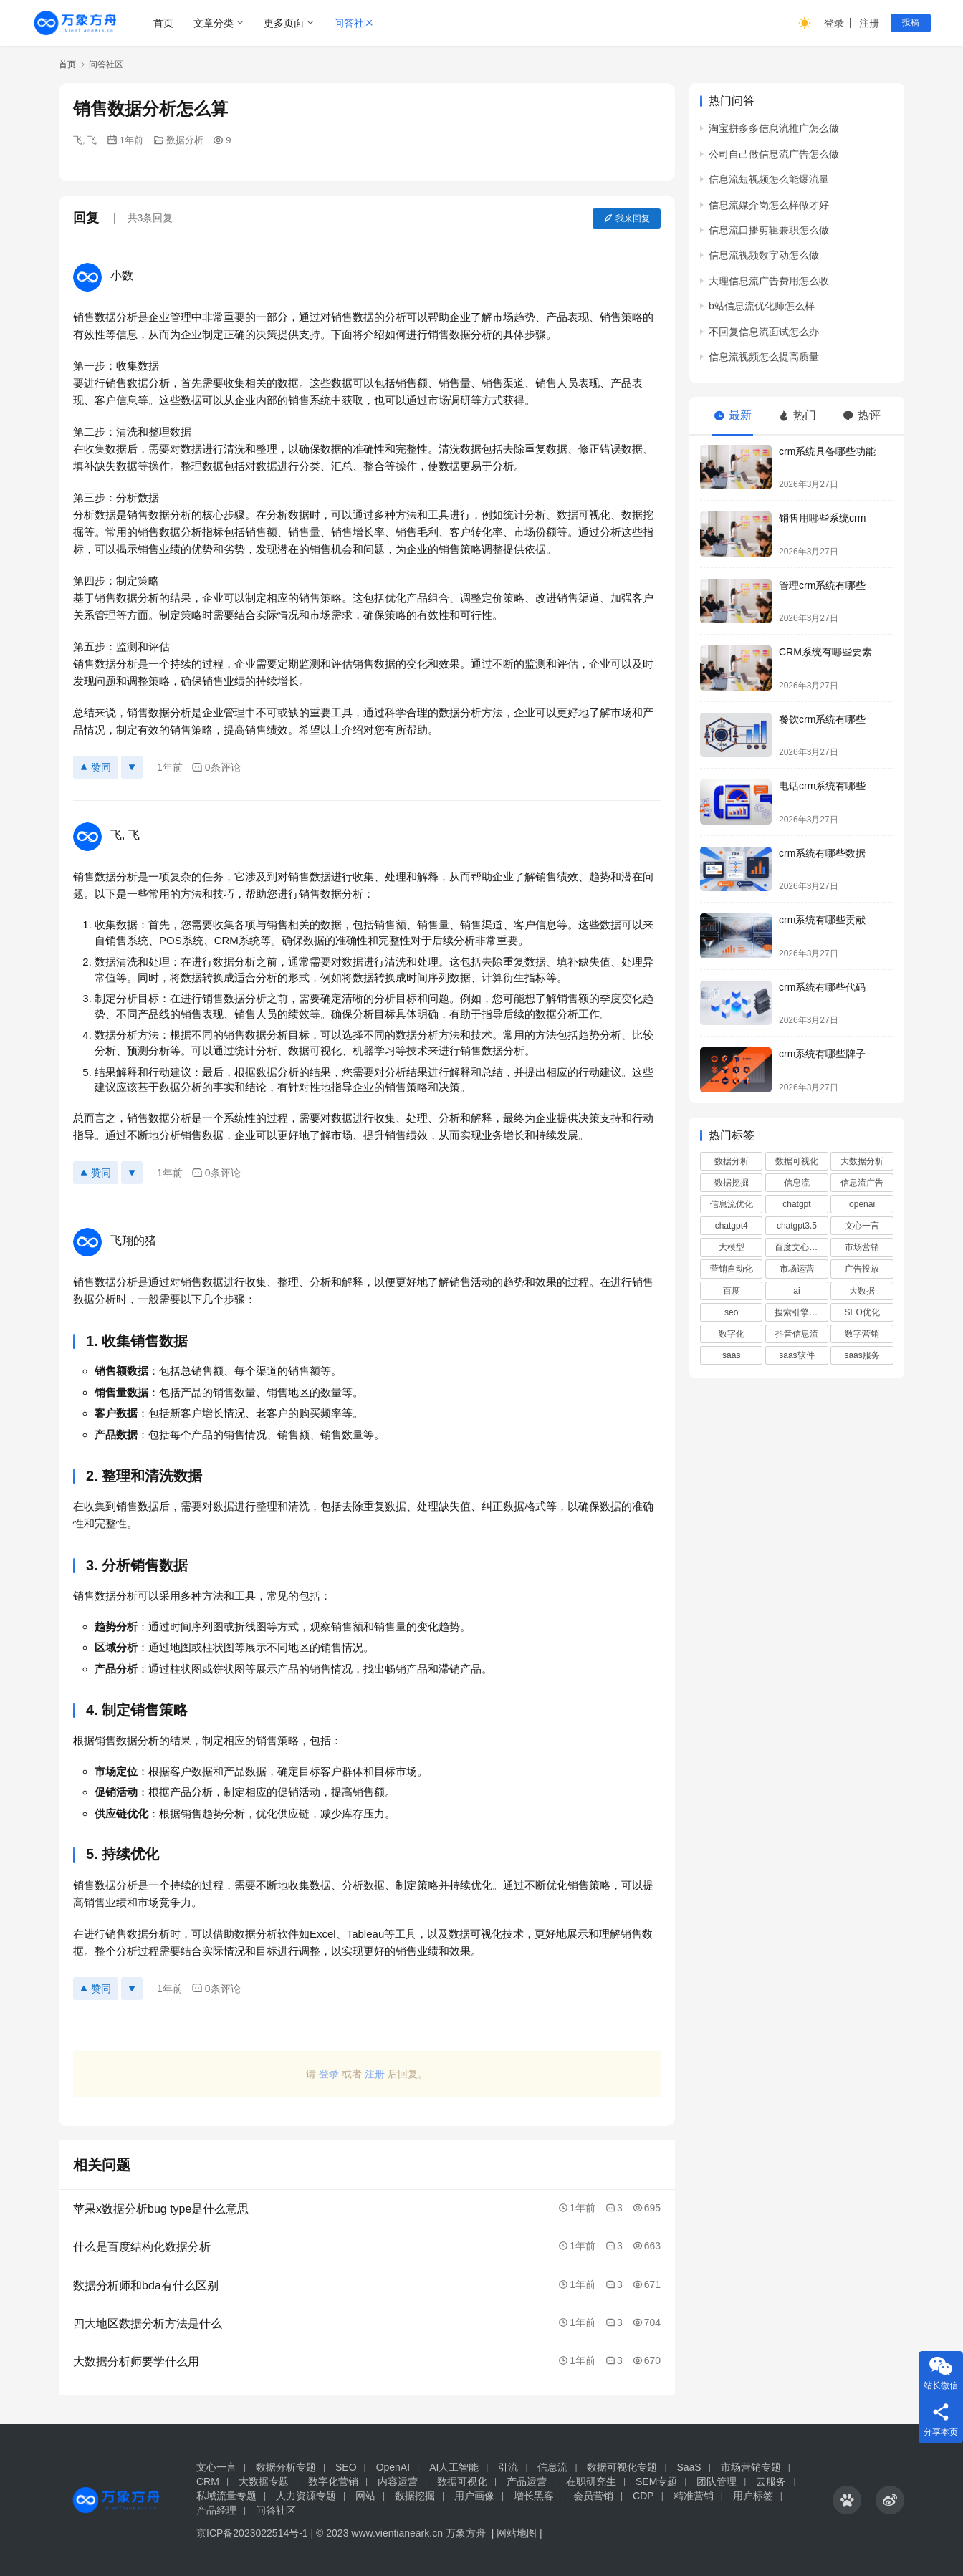  I want to click on saas, so click(731, 1355).